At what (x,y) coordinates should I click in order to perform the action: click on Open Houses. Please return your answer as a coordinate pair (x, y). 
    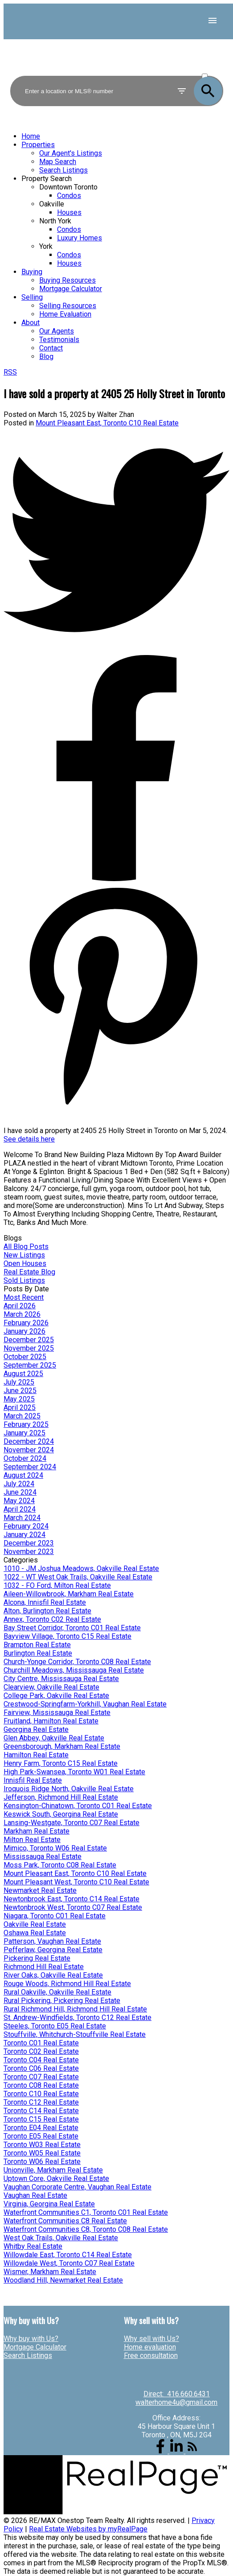
    Looking at the image, I should click on (25, 1263).